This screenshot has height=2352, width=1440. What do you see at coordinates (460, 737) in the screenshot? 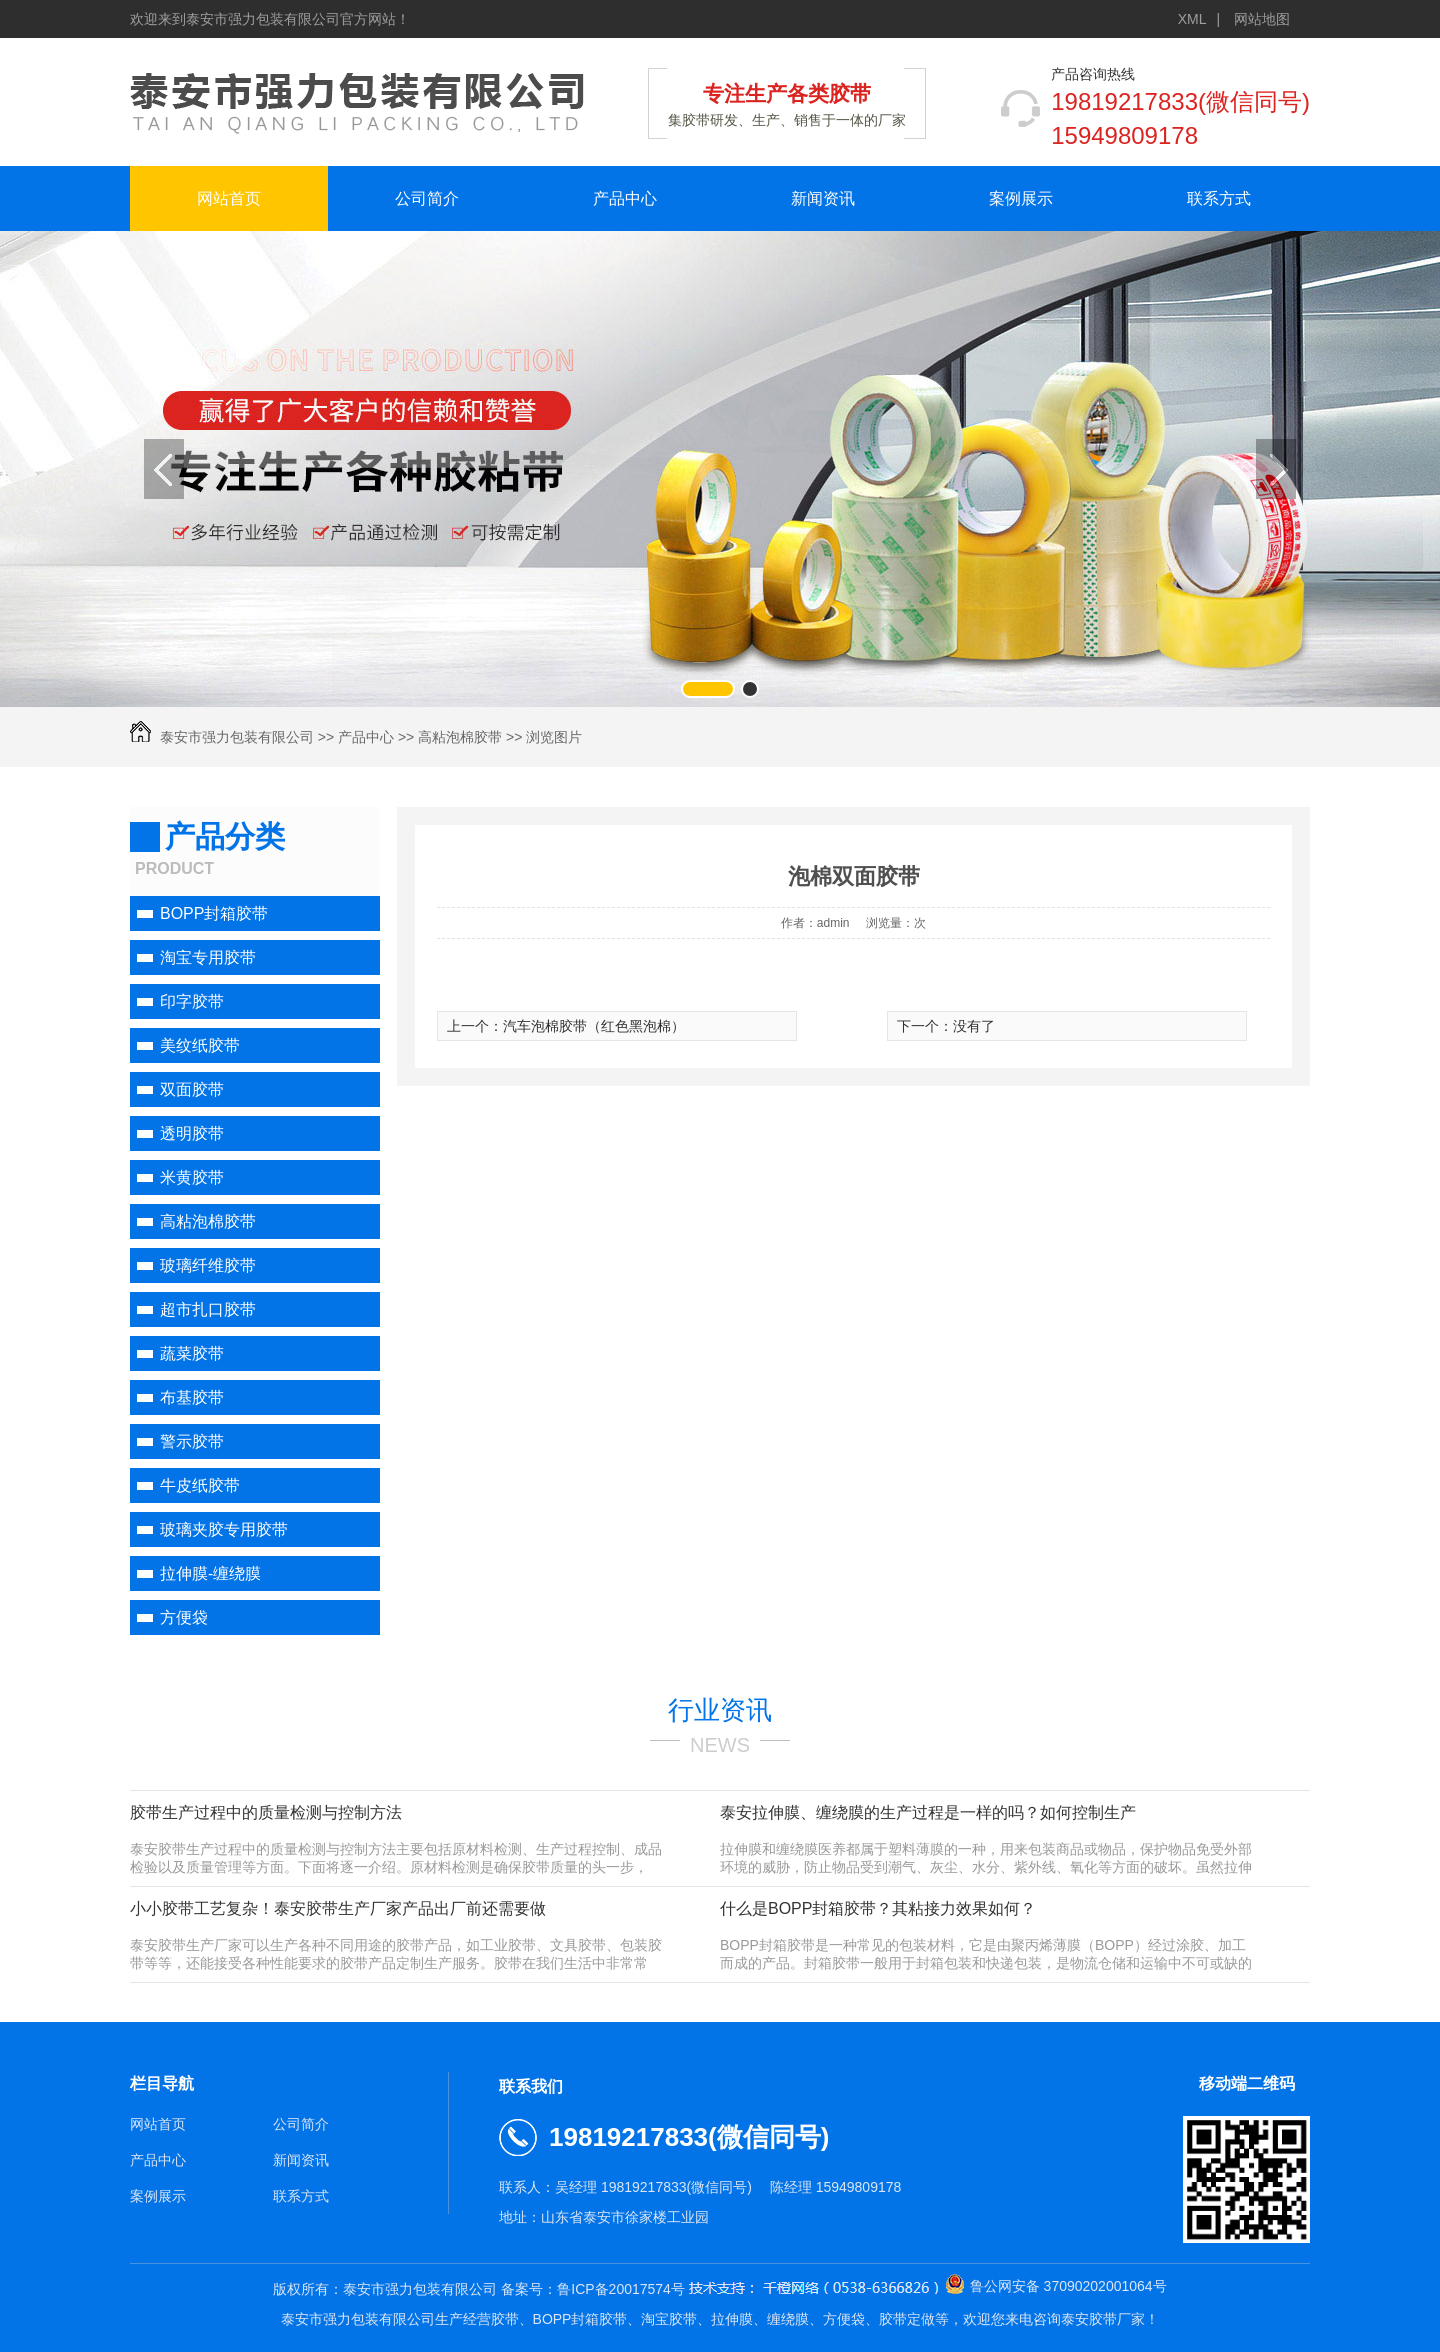
I see `高粘泡棉胶带` at bounding box center [460, 737].